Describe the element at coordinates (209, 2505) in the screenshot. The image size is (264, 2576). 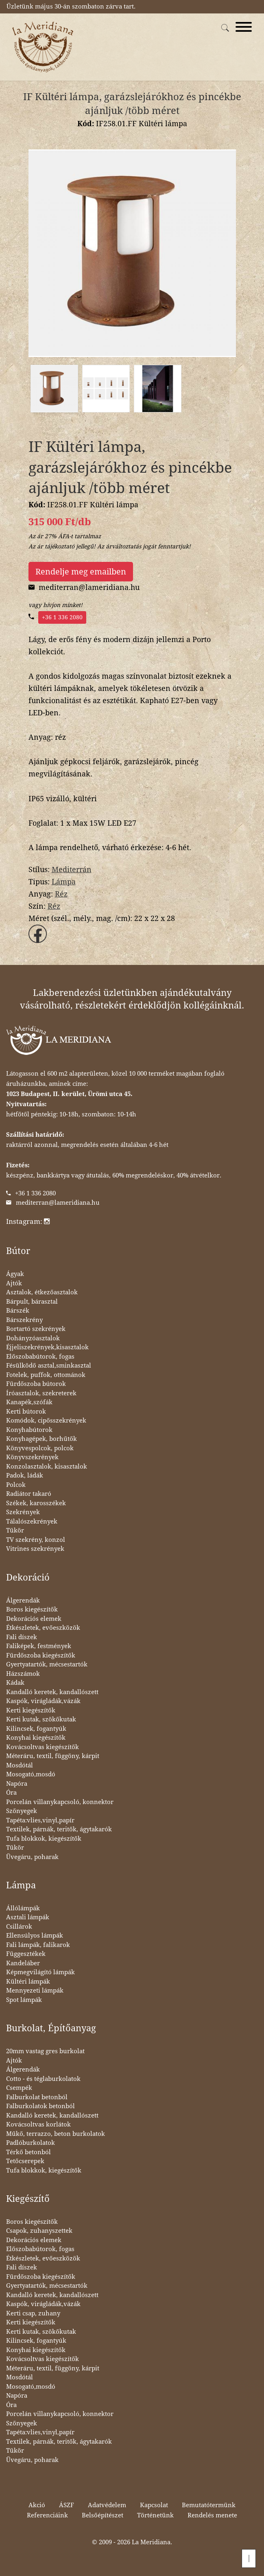
I see `Bemutatótermünk` at that location.